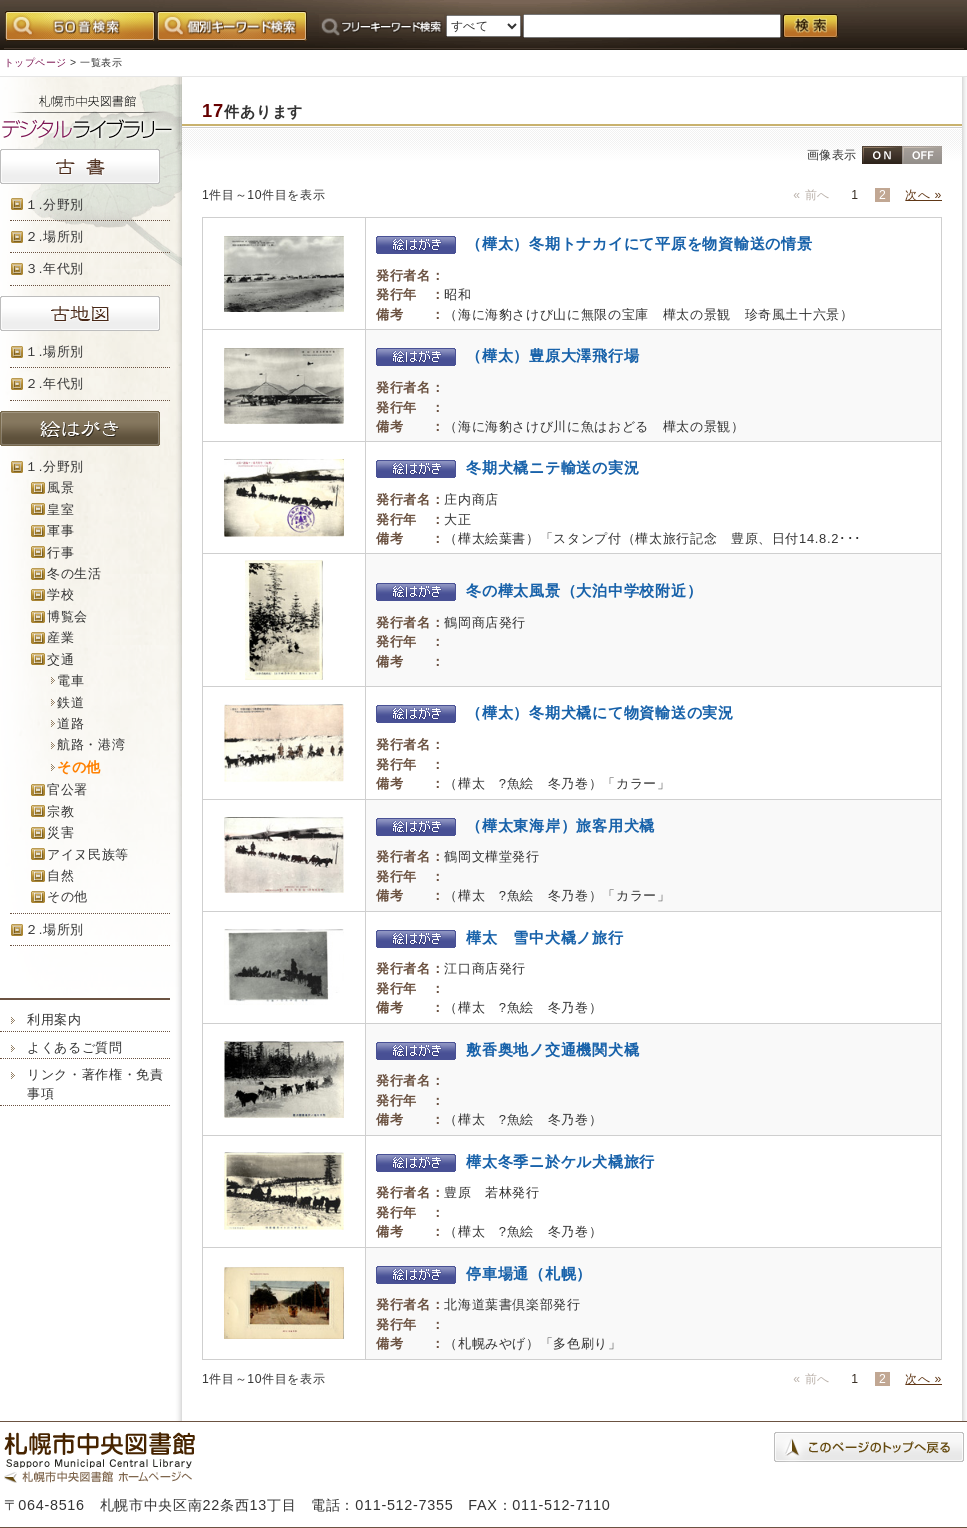  I want to click on 樺太冬季ニ於ケル犬橇旅行, so click(515, 1161).